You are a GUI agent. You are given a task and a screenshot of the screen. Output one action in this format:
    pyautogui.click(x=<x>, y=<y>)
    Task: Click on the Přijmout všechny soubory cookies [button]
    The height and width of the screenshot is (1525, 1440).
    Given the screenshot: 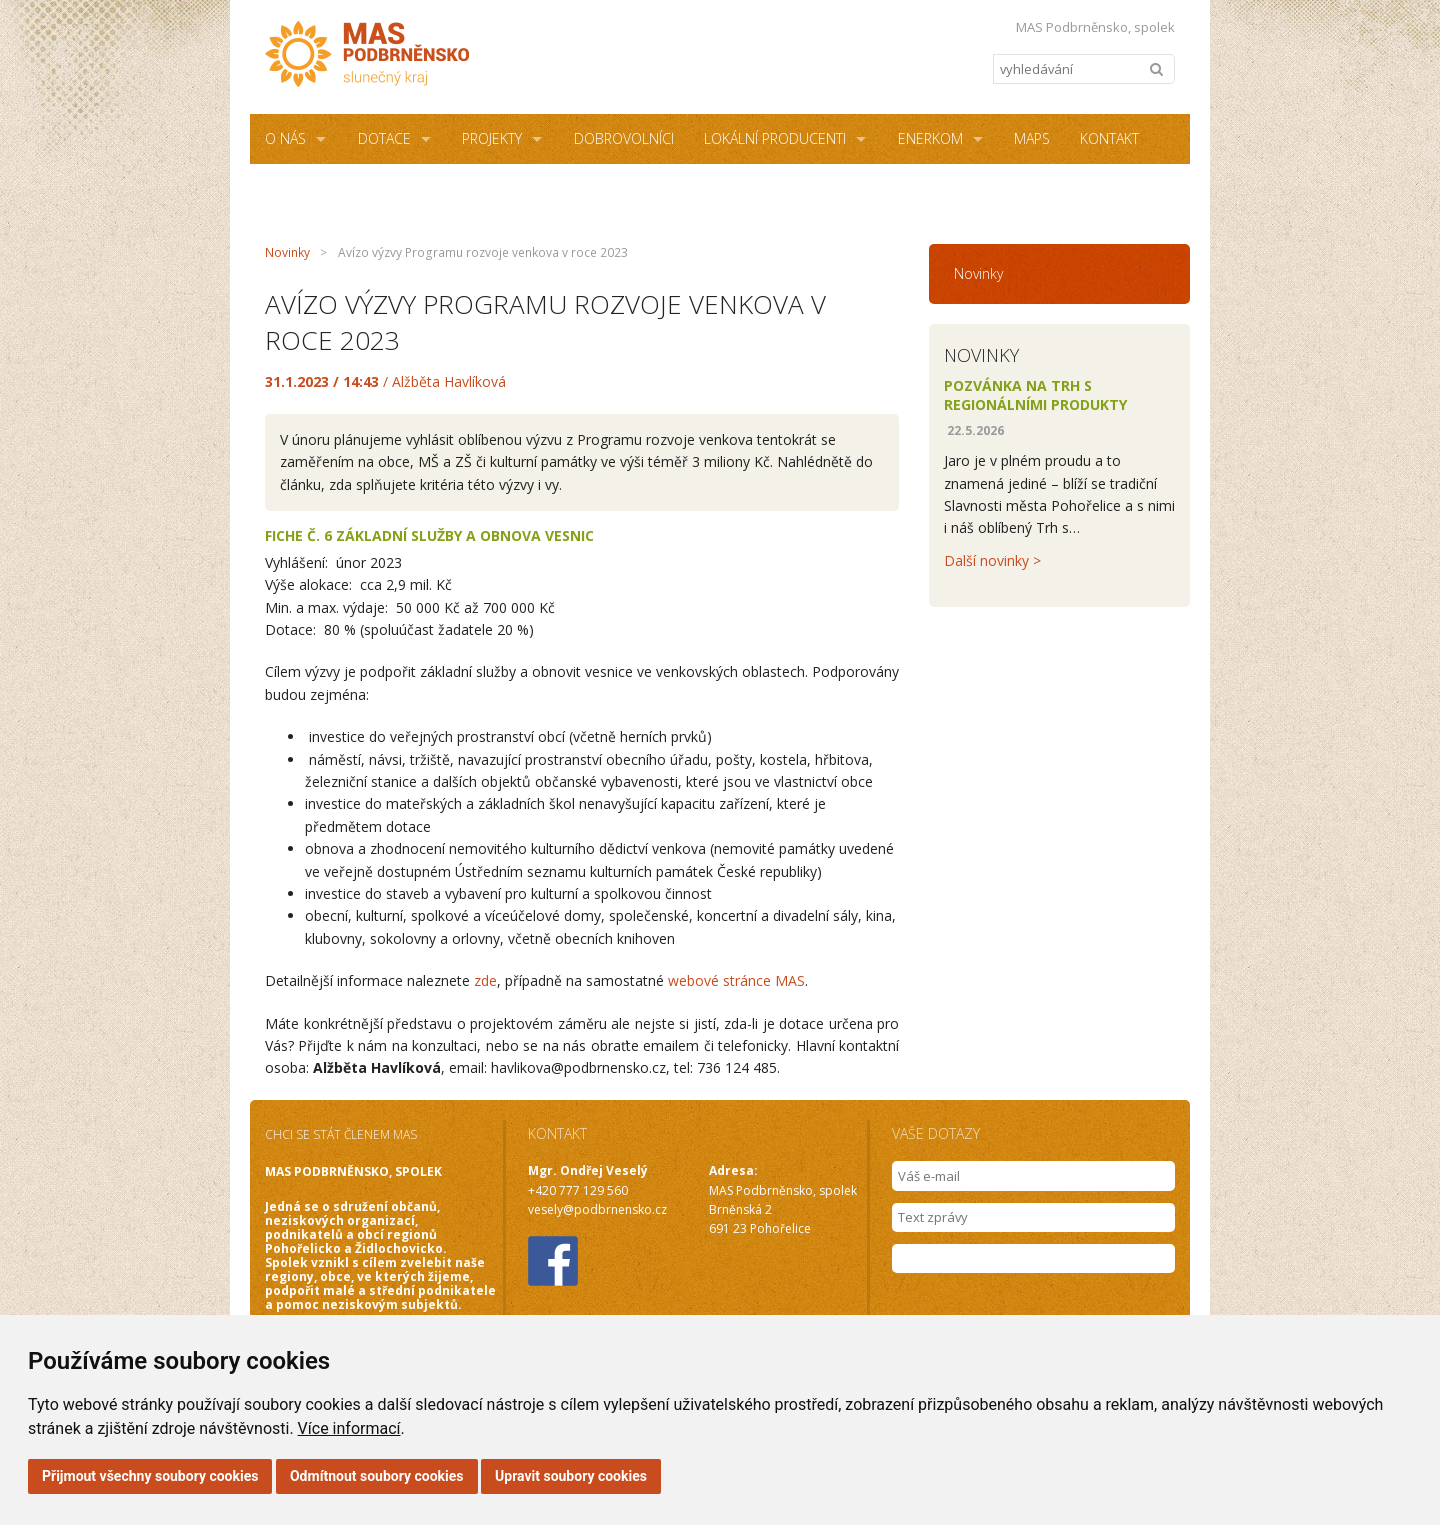 What is the action you would take?
    pyautogui.click(x=150, y=1476)
    